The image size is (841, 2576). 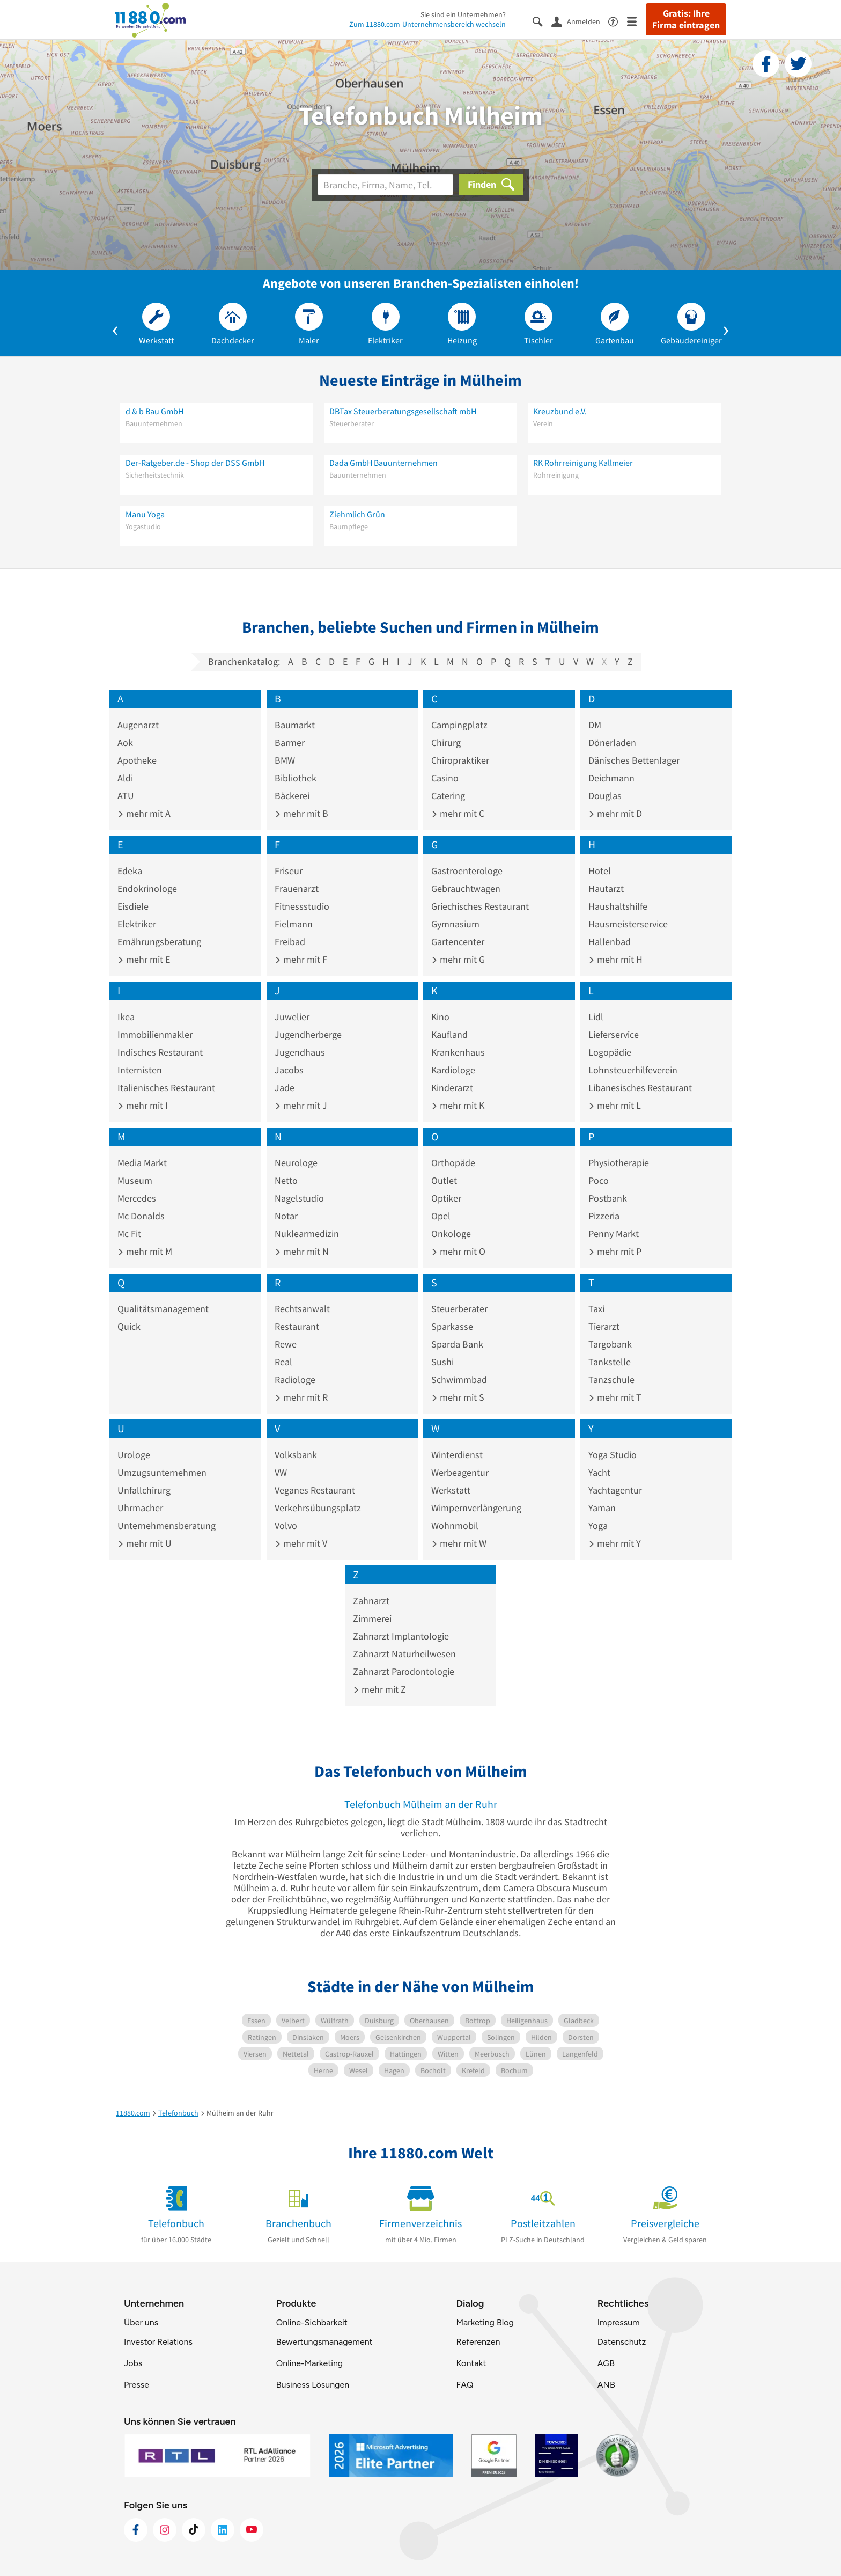 I want to click on ATU, so click(x=125, y=795).